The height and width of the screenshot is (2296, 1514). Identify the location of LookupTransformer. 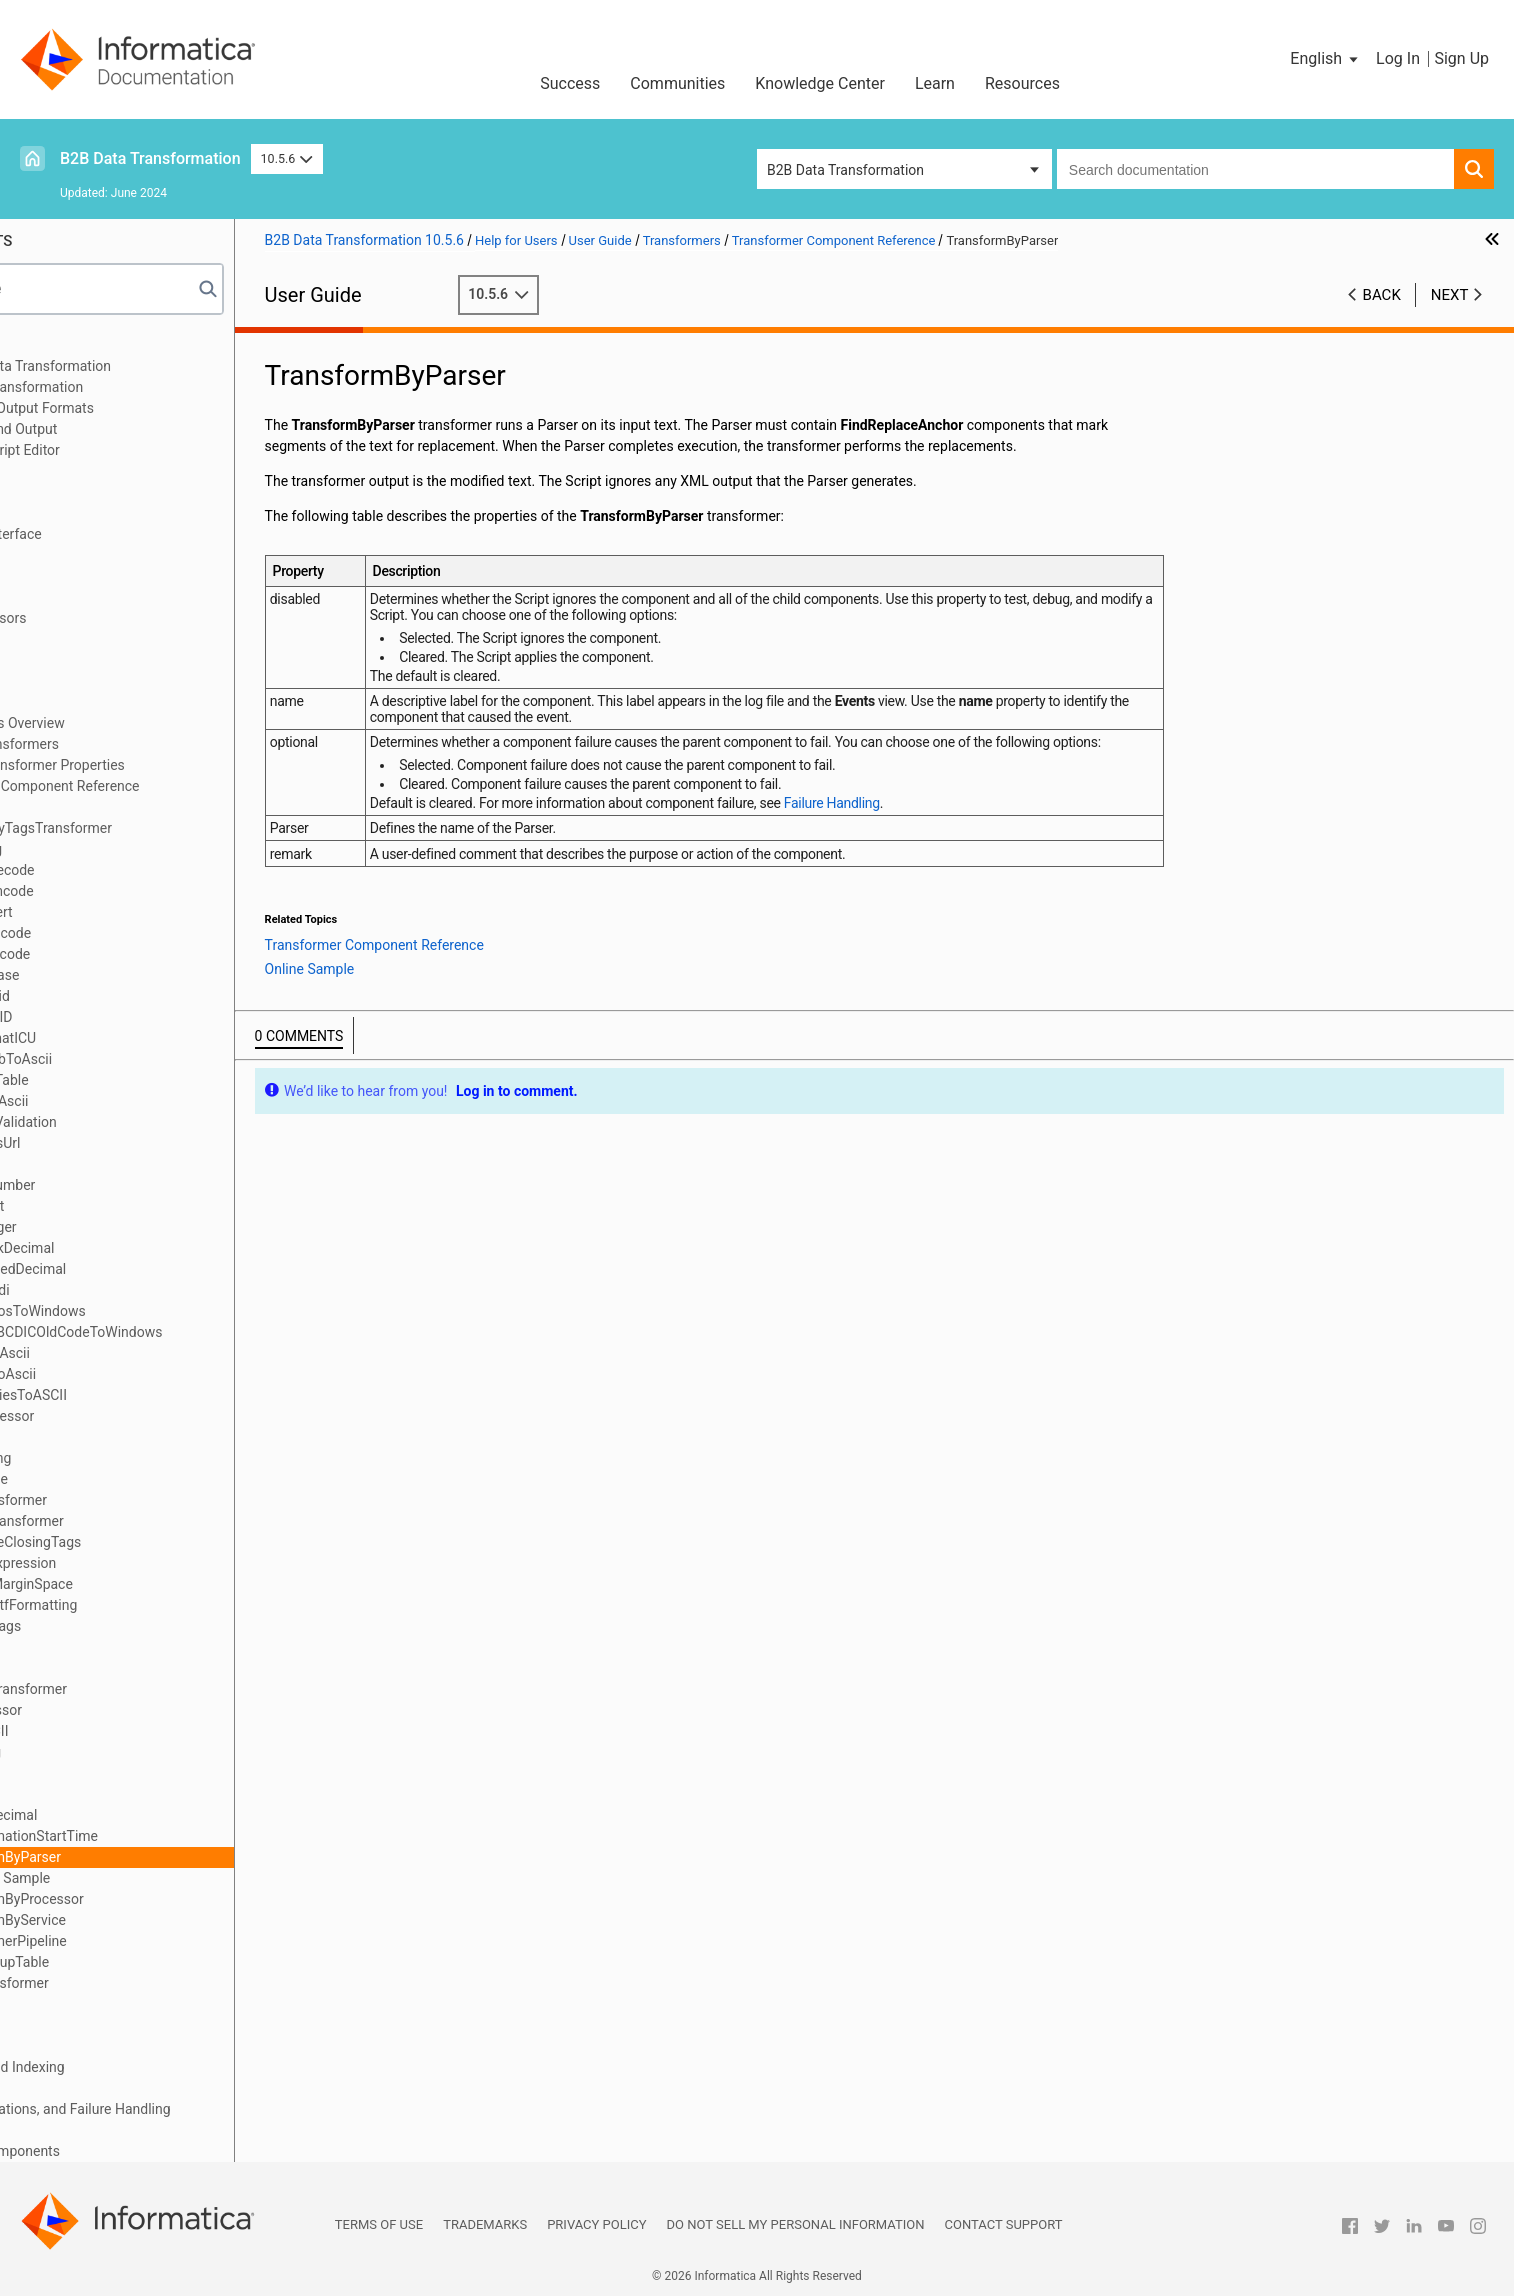
(145, 1521).